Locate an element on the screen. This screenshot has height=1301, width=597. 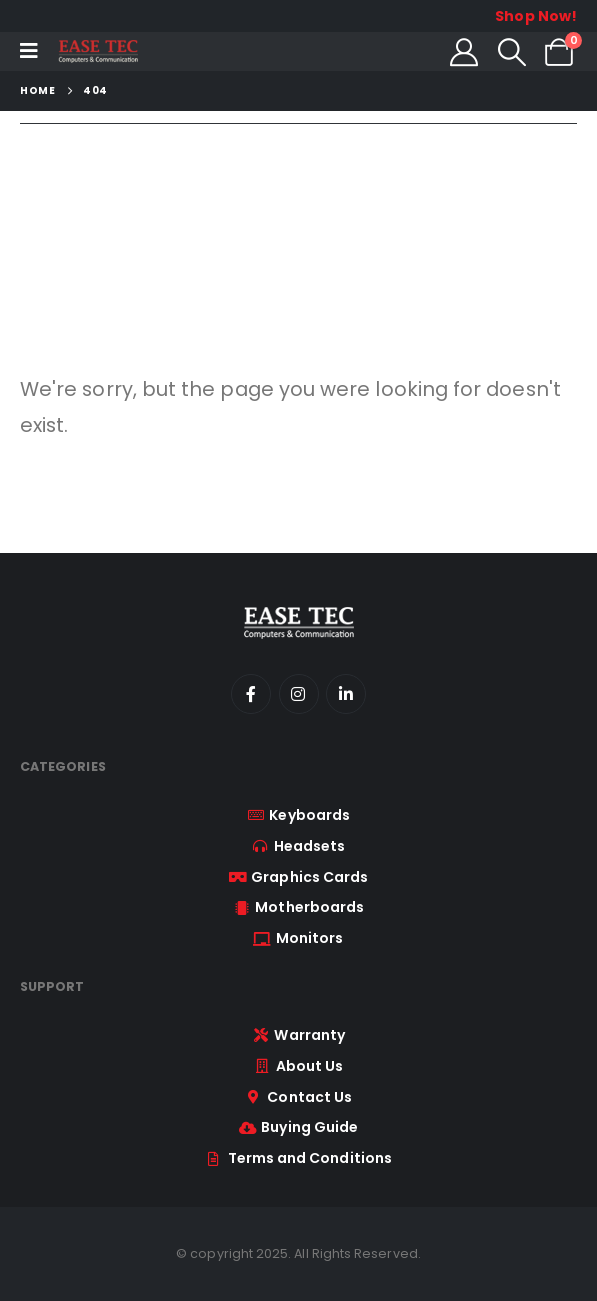
[button] is located at coordinates (512, 52).